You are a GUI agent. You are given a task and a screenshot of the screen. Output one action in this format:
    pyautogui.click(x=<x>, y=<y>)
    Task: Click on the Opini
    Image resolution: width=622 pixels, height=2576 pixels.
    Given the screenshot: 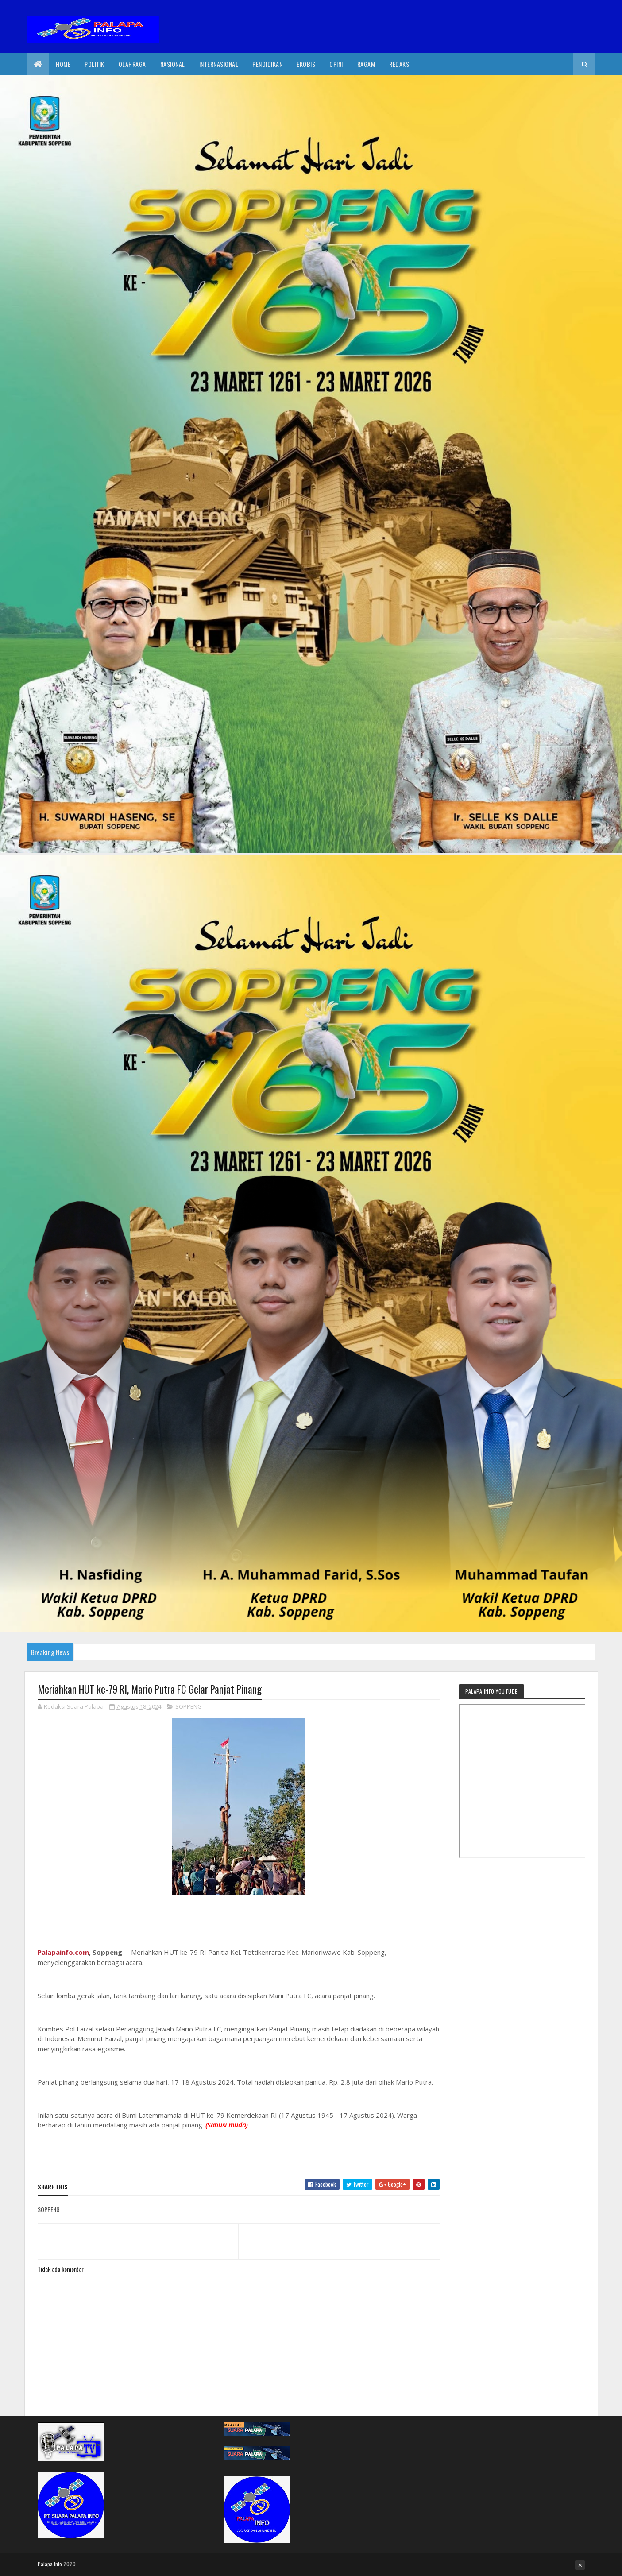 What is the action you would take?
    pyautogui.click(x=336, y=64)
    